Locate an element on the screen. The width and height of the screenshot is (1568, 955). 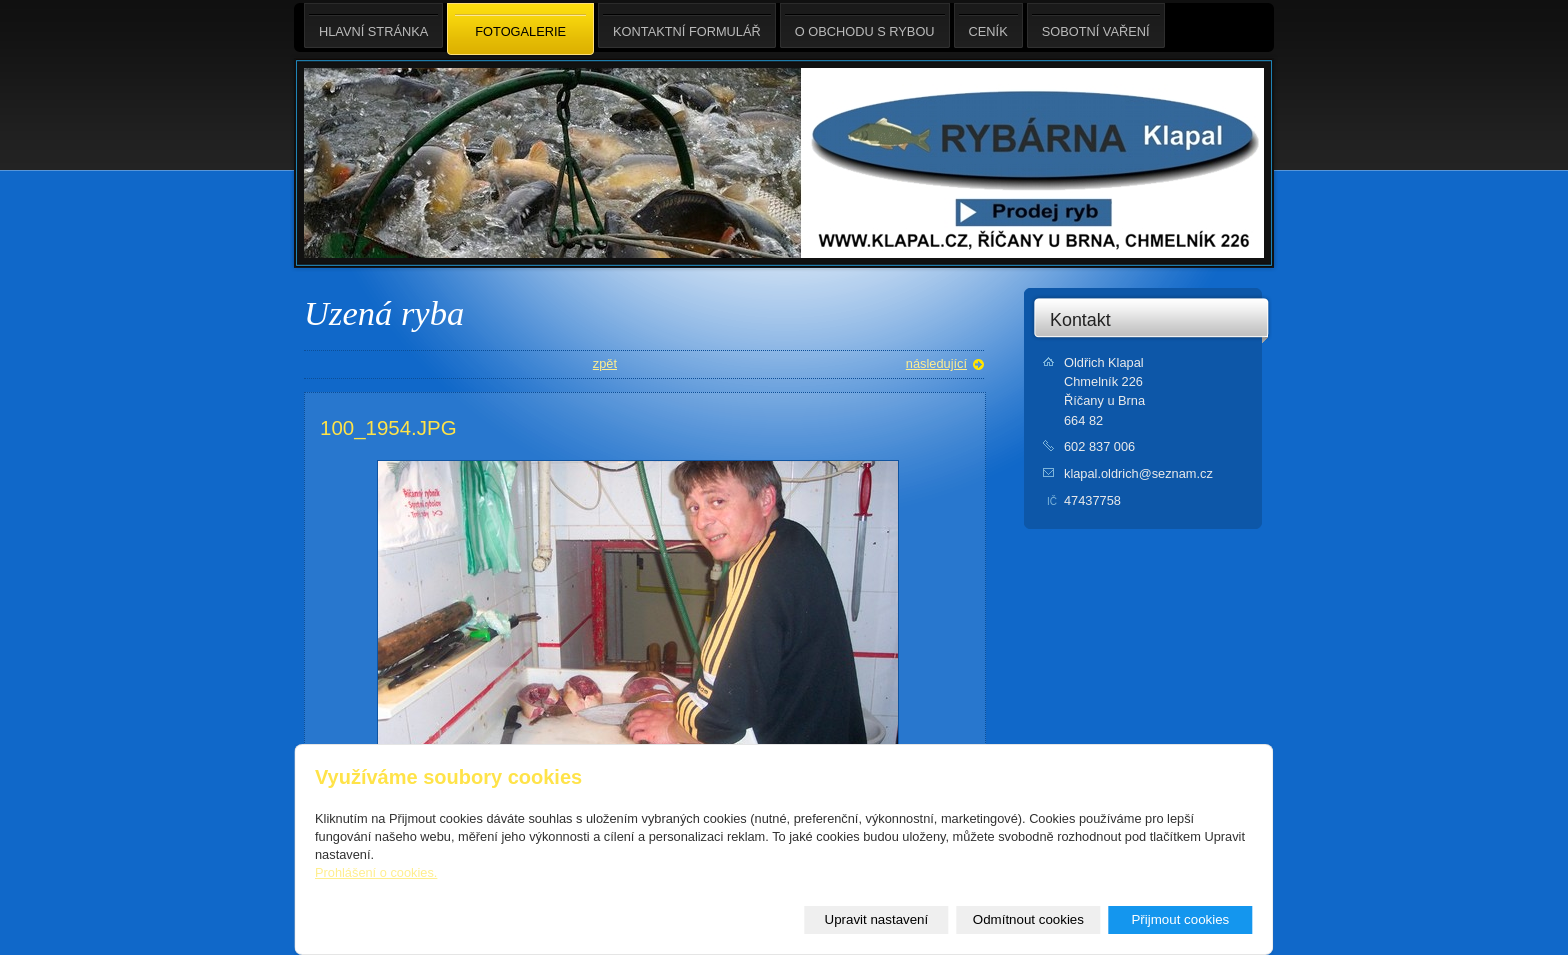
Kontakt is located at coordinates (1080, 320).